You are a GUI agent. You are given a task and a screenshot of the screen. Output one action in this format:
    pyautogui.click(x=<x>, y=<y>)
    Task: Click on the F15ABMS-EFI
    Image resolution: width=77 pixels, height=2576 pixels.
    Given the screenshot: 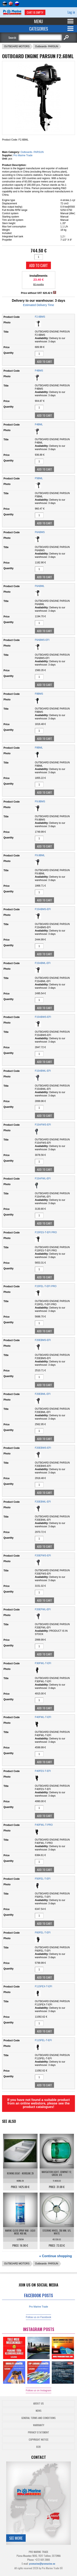 What is the action you would take?
    pyautogui.click(x=43, y=909)
    